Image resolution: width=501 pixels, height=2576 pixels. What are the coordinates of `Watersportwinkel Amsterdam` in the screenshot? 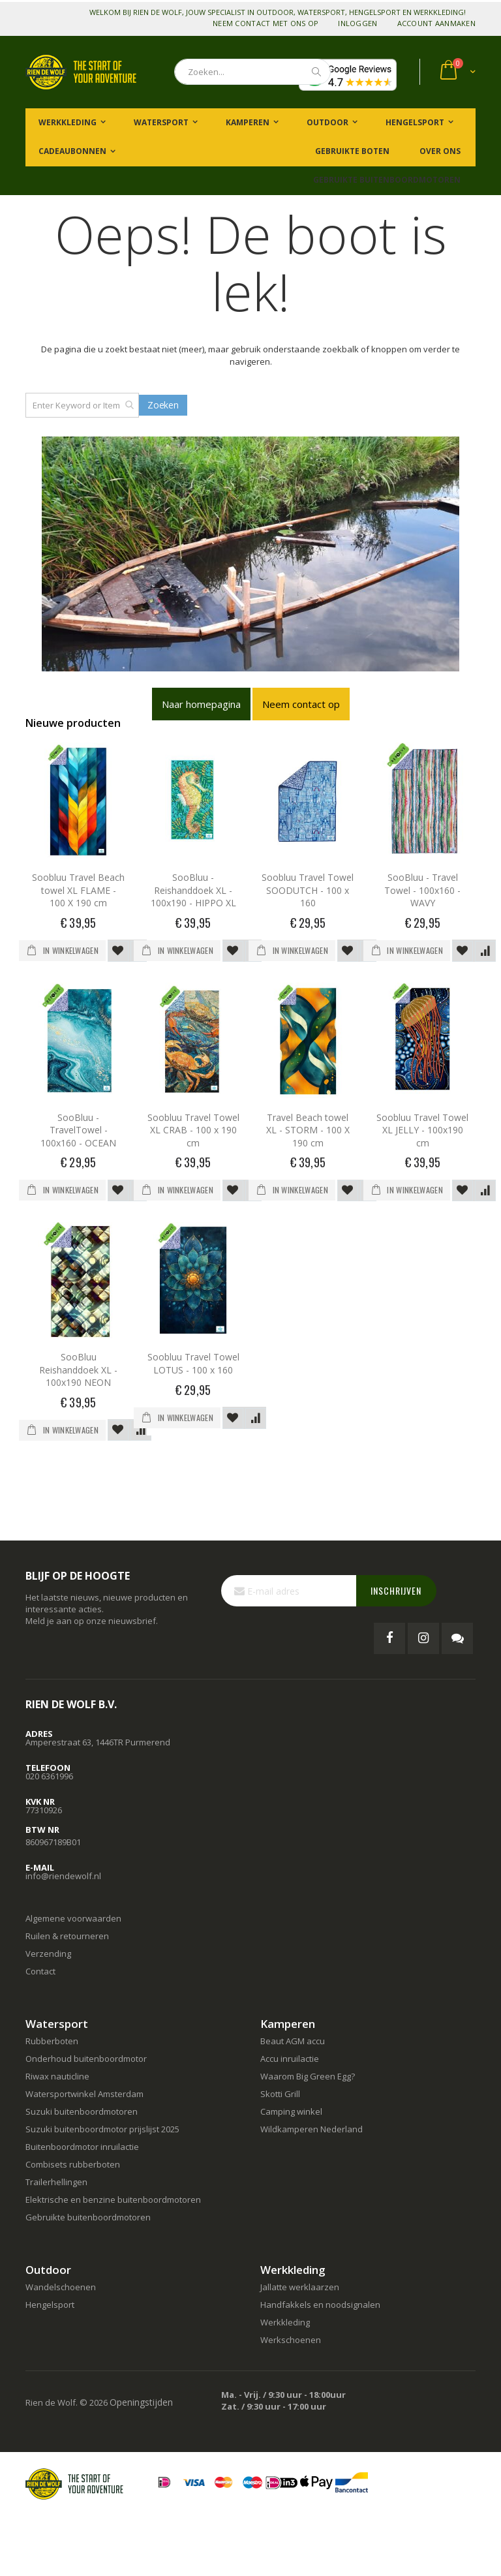 It's located at (84, 2094).